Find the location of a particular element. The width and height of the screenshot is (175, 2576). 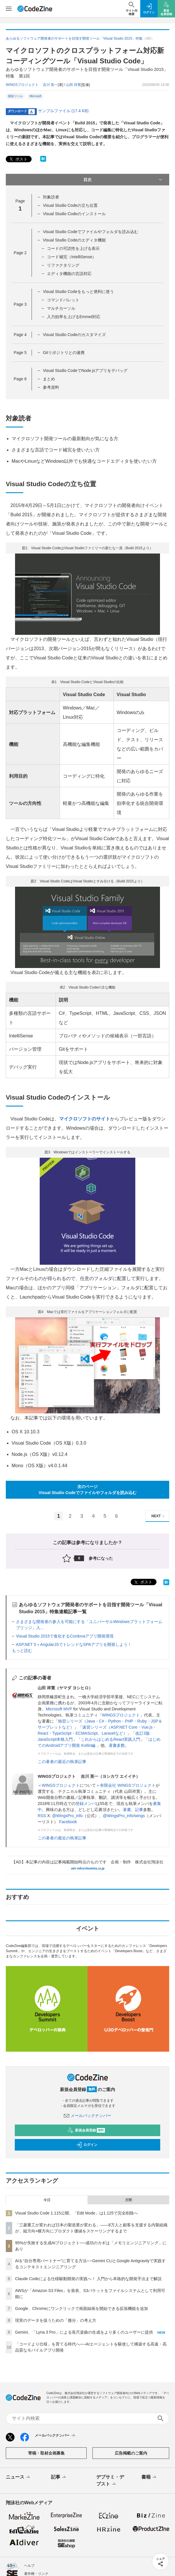

著書 is located at coordinates (127, 1809).